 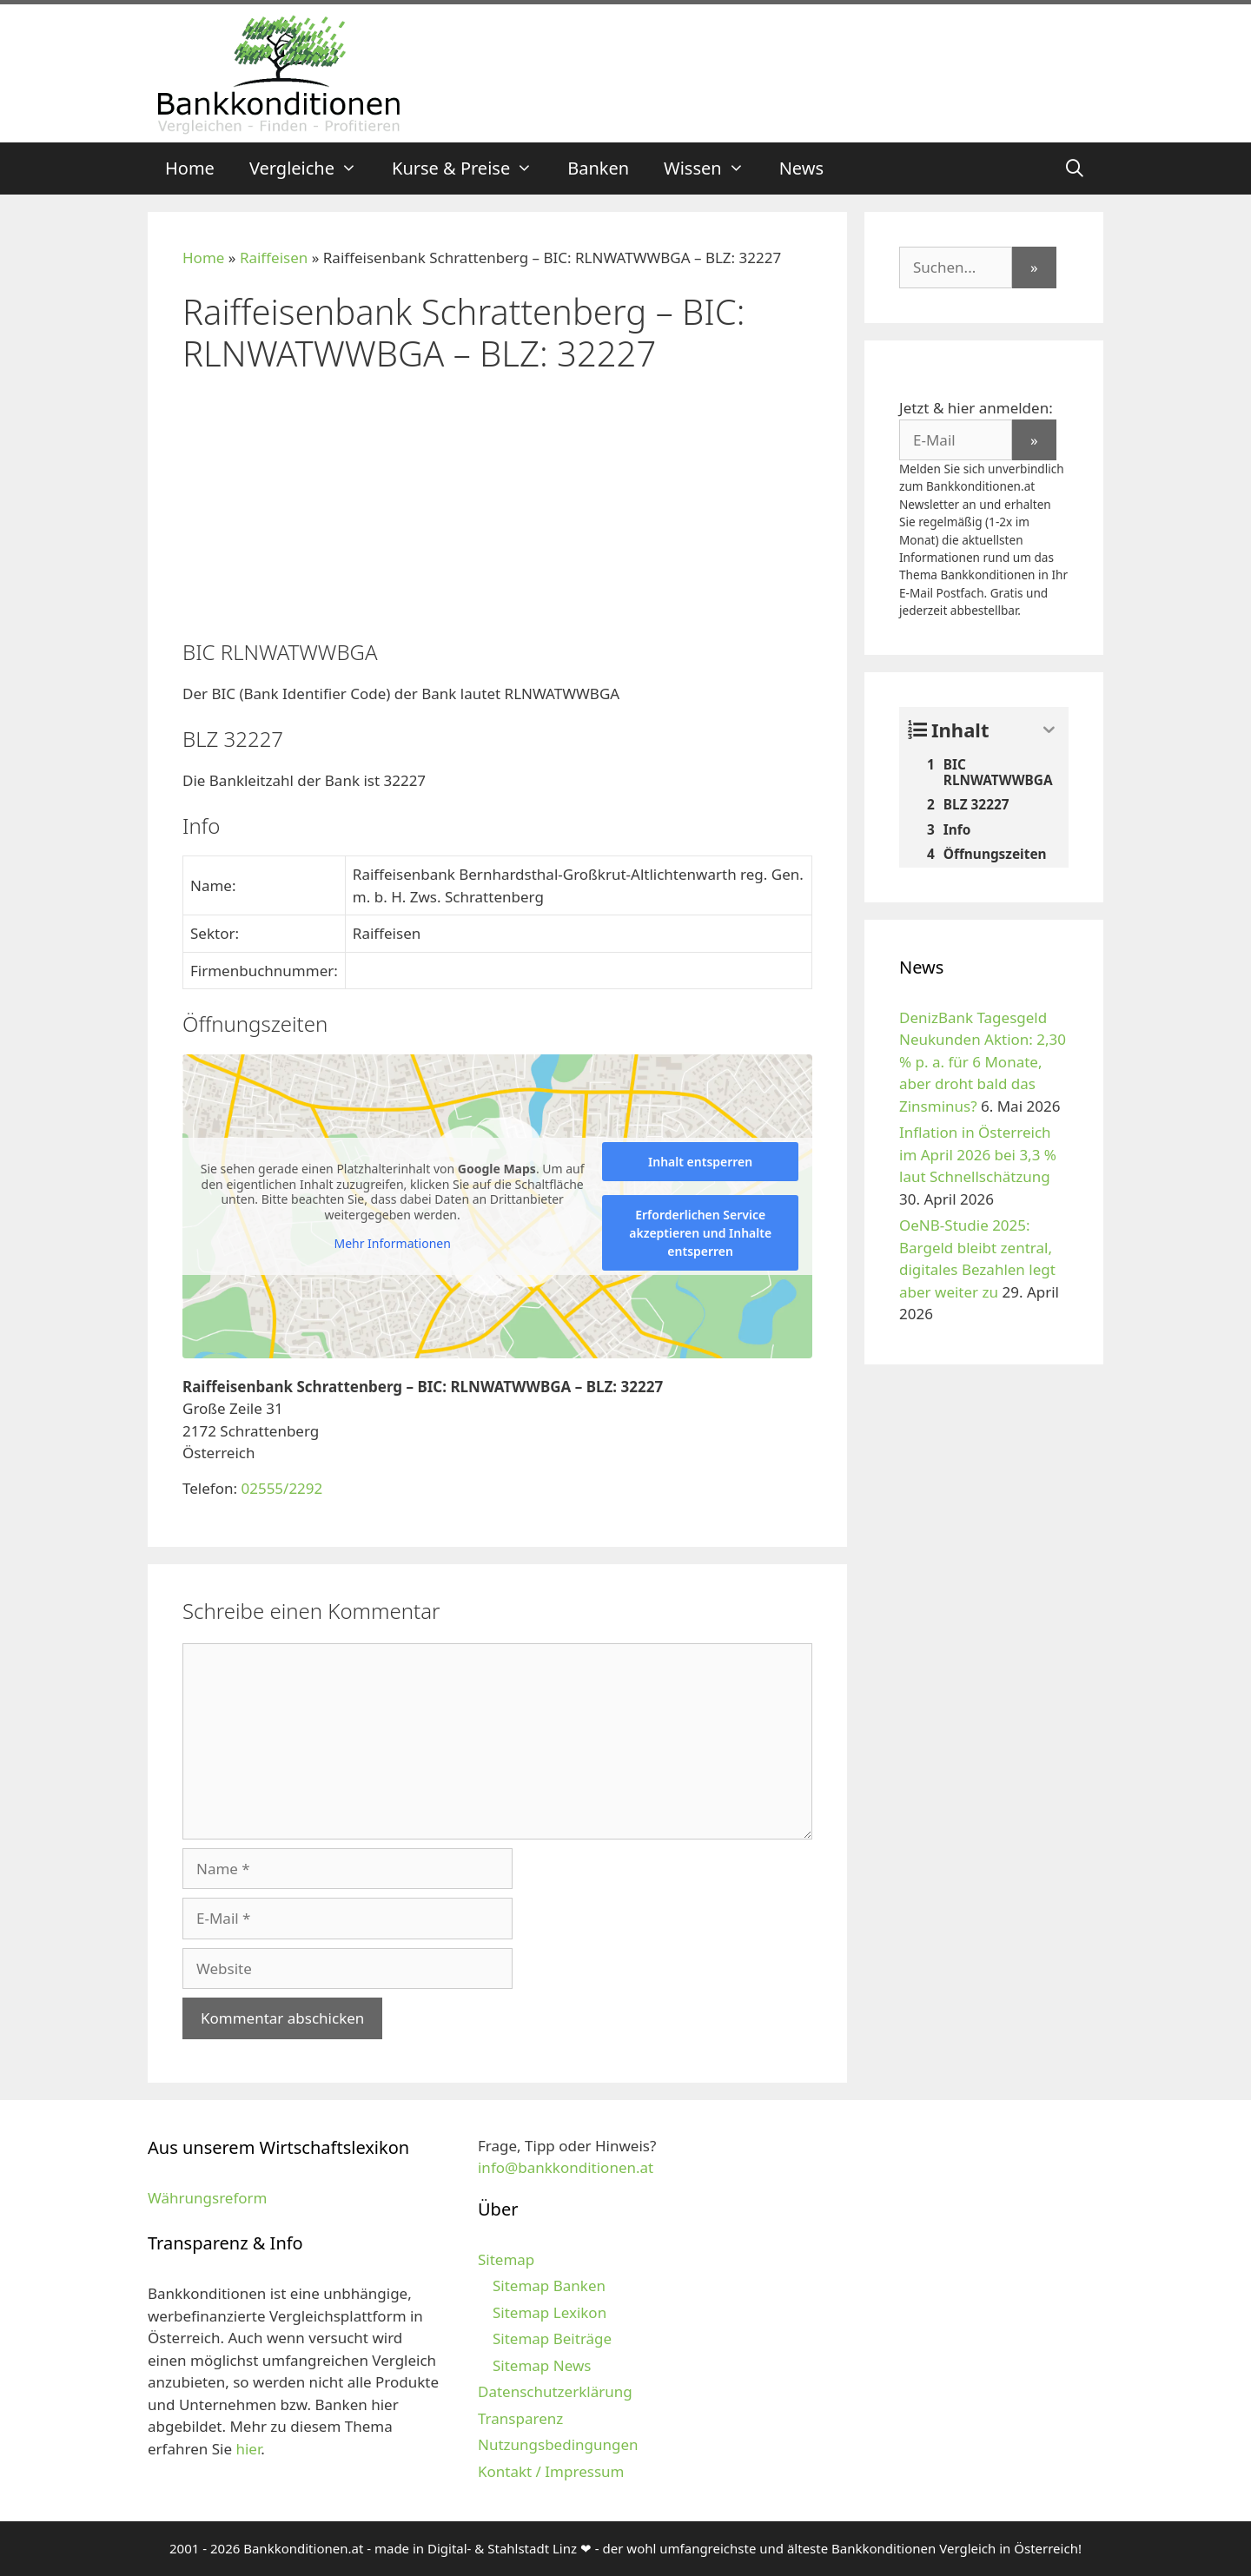 I want to click on Inhalt entsperren [button], so click(x=700, y=1161).